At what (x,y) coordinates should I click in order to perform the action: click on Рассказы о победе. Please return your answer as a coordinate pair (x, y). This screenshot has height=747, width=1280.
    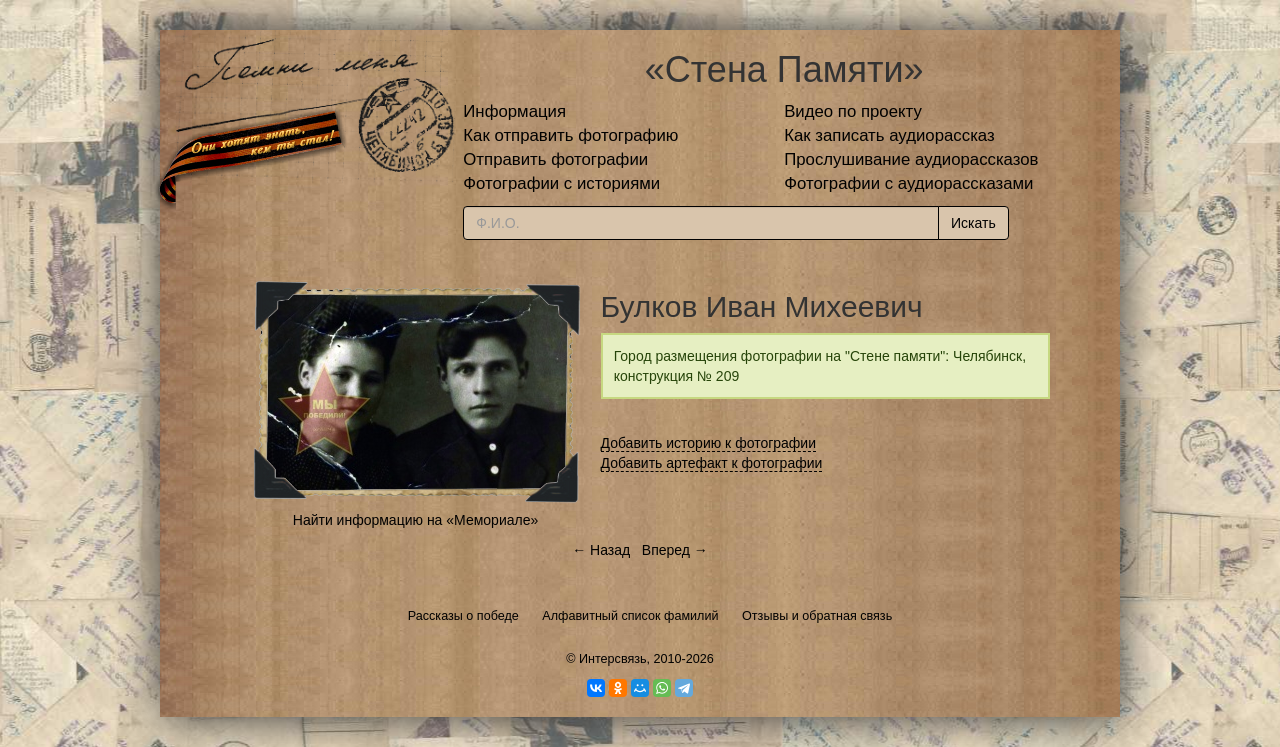
    Looking at the image, I should click on (463, 616).